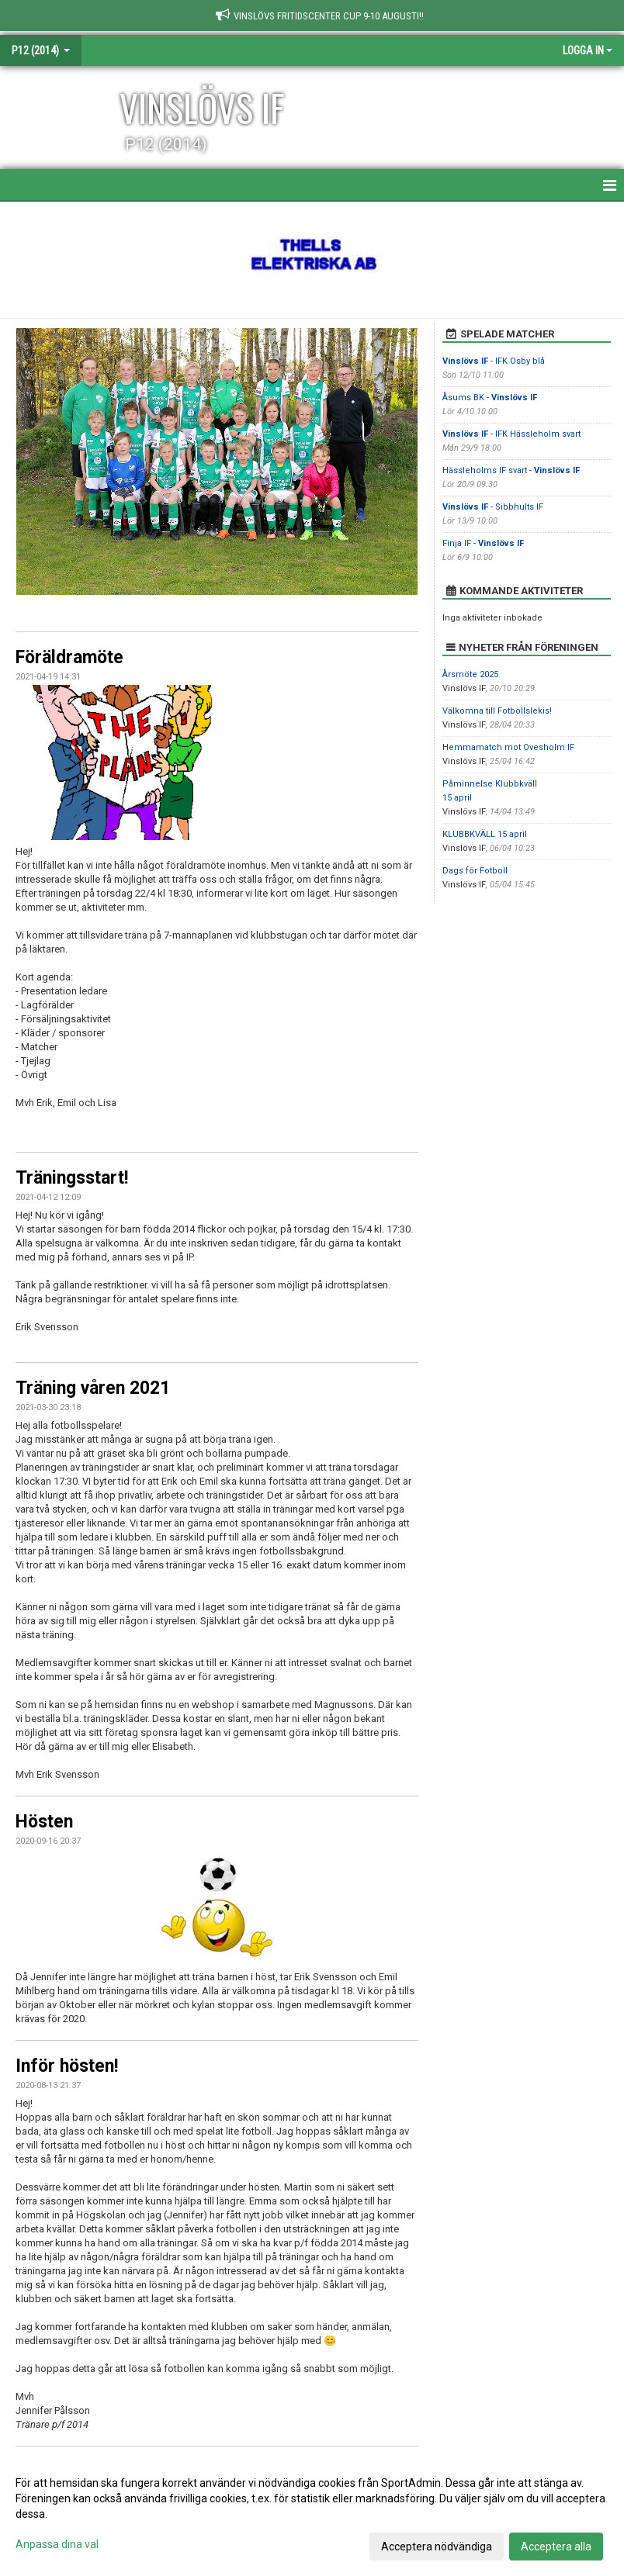 This screenshot has height=2576, width=624. What do you see at coordinates (72, 1177) in the screenshot?
I see `Träningsstart!` at bounding box center [72, 1177].